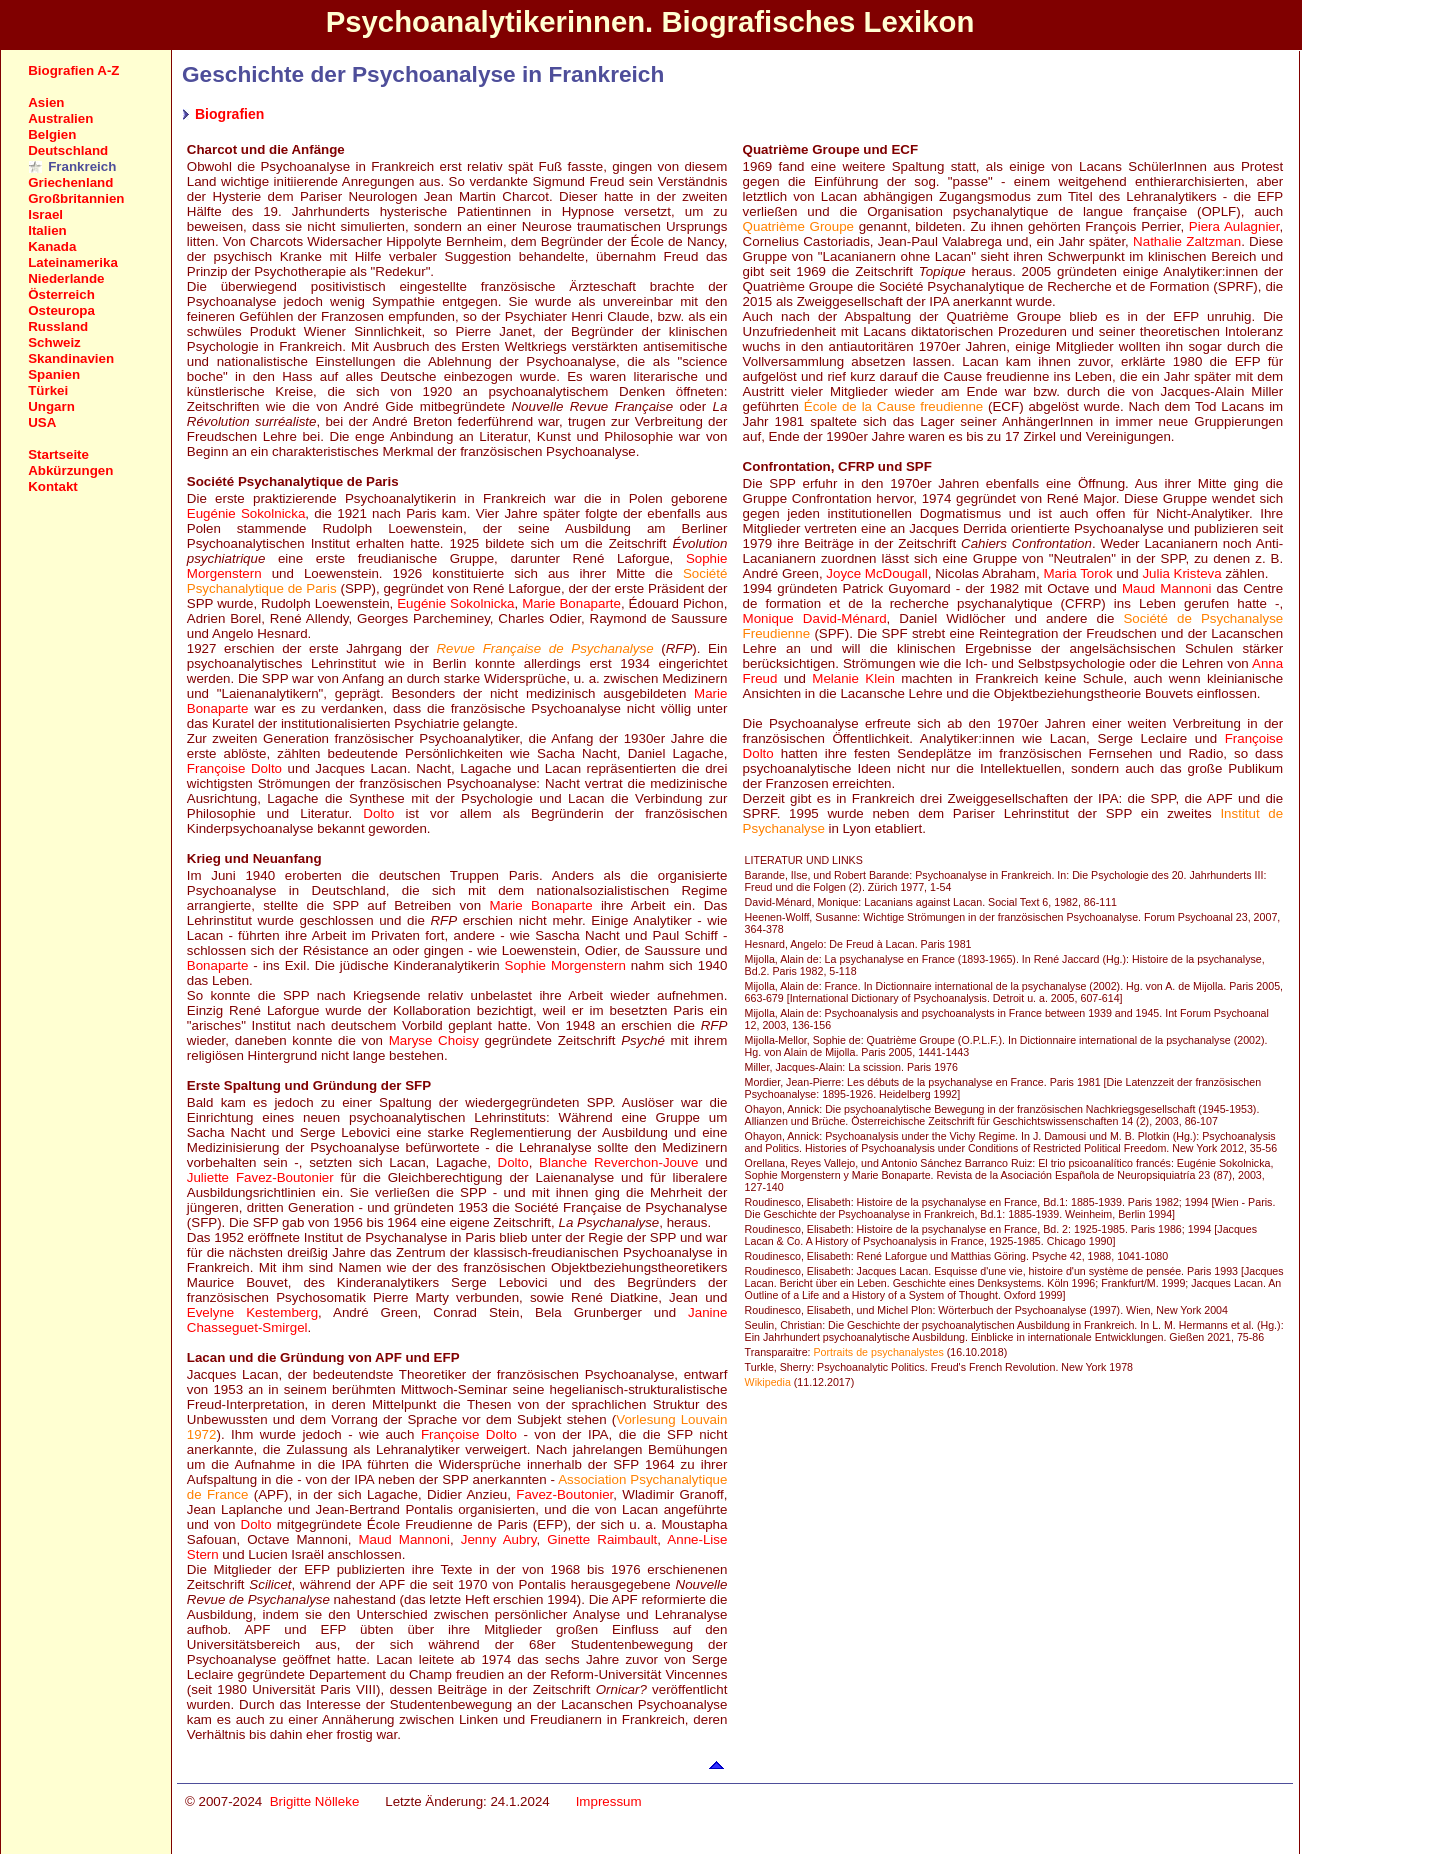 The height and width of the screenshot is (1854, 1438). I want to click on Melanie Klein, so click(853, 678).